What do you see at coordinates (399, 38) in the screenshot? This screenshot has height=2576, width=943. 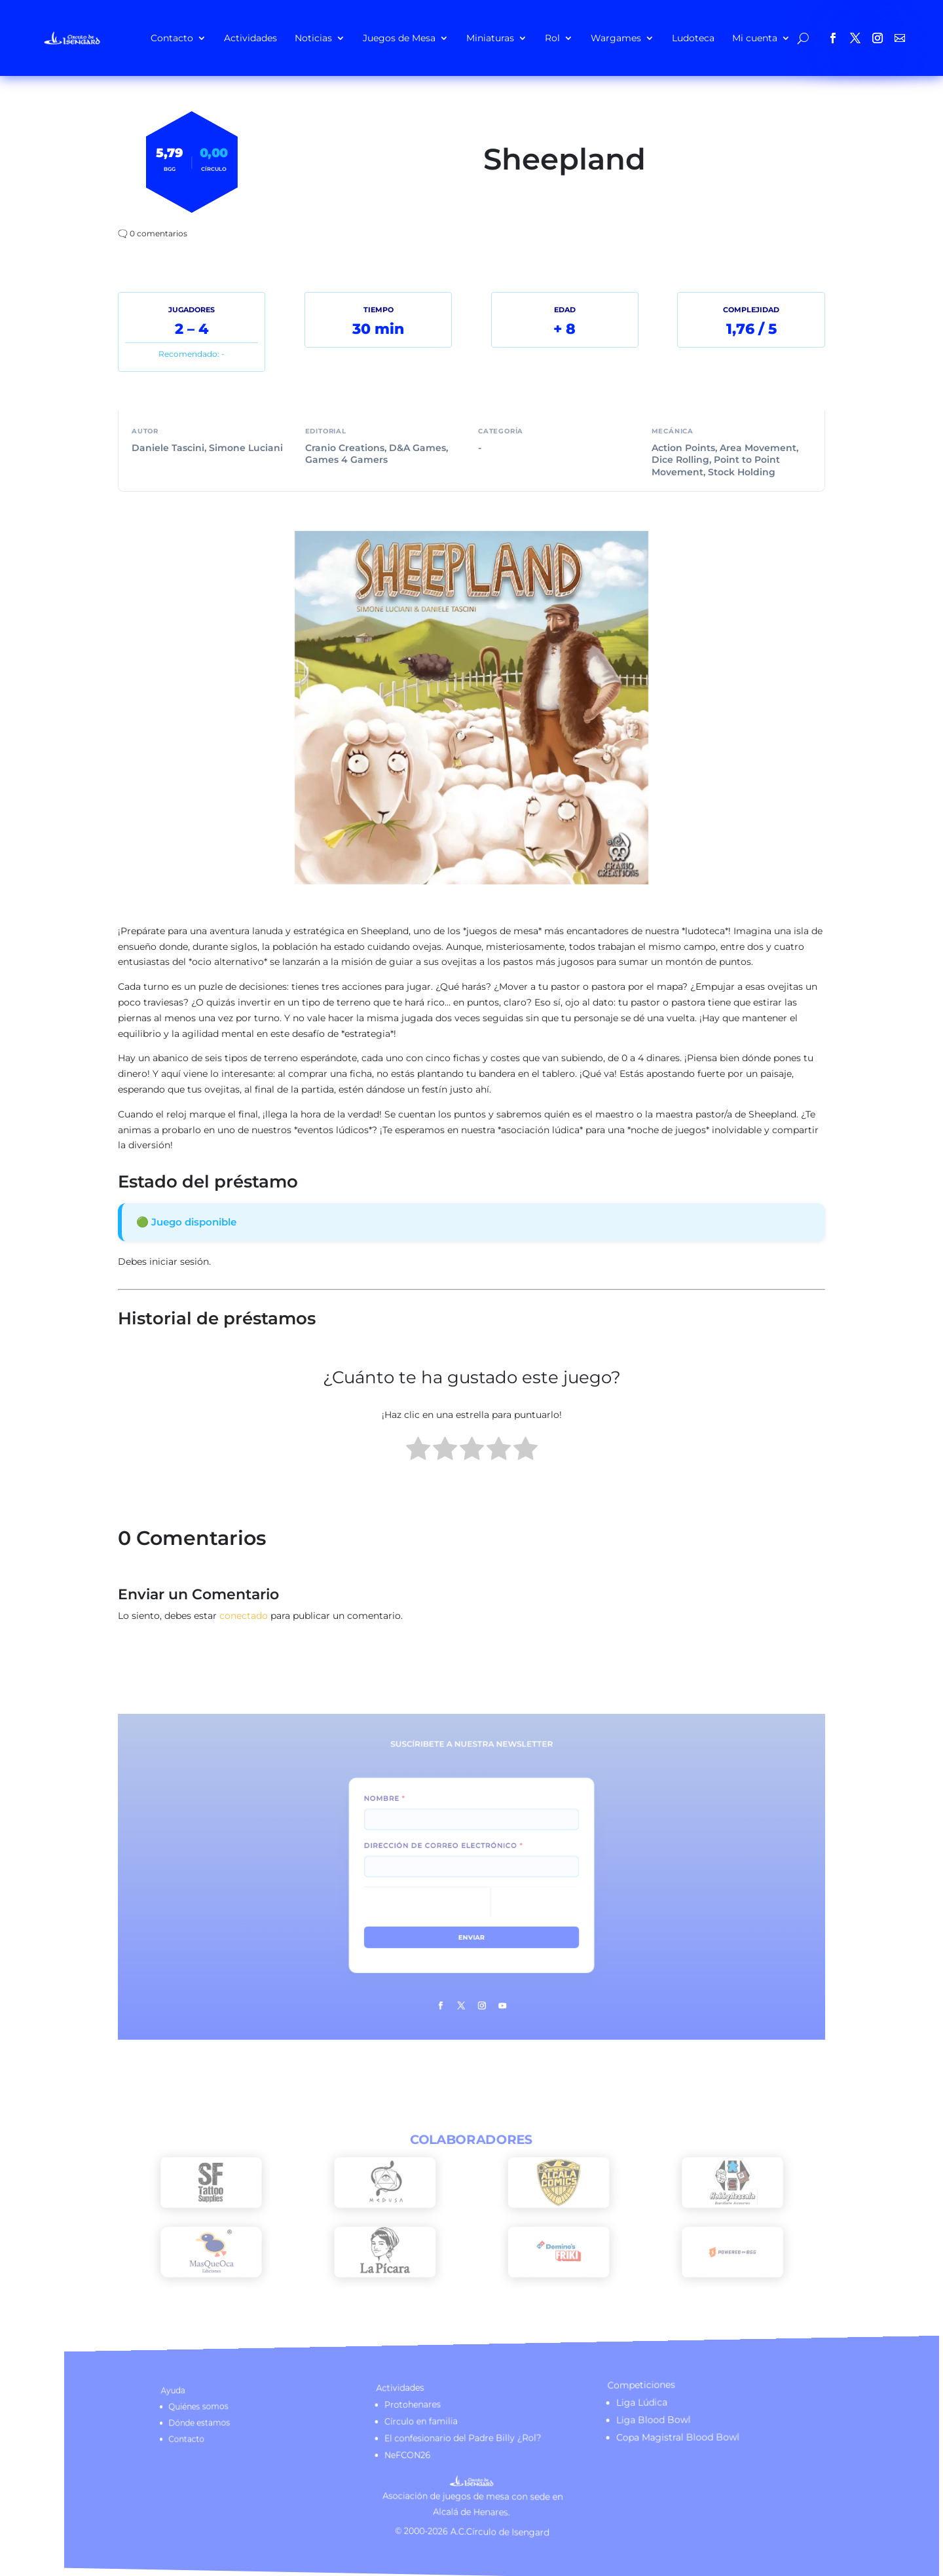 I see `Juegos de Mesa` at bounding box center [399, 38].